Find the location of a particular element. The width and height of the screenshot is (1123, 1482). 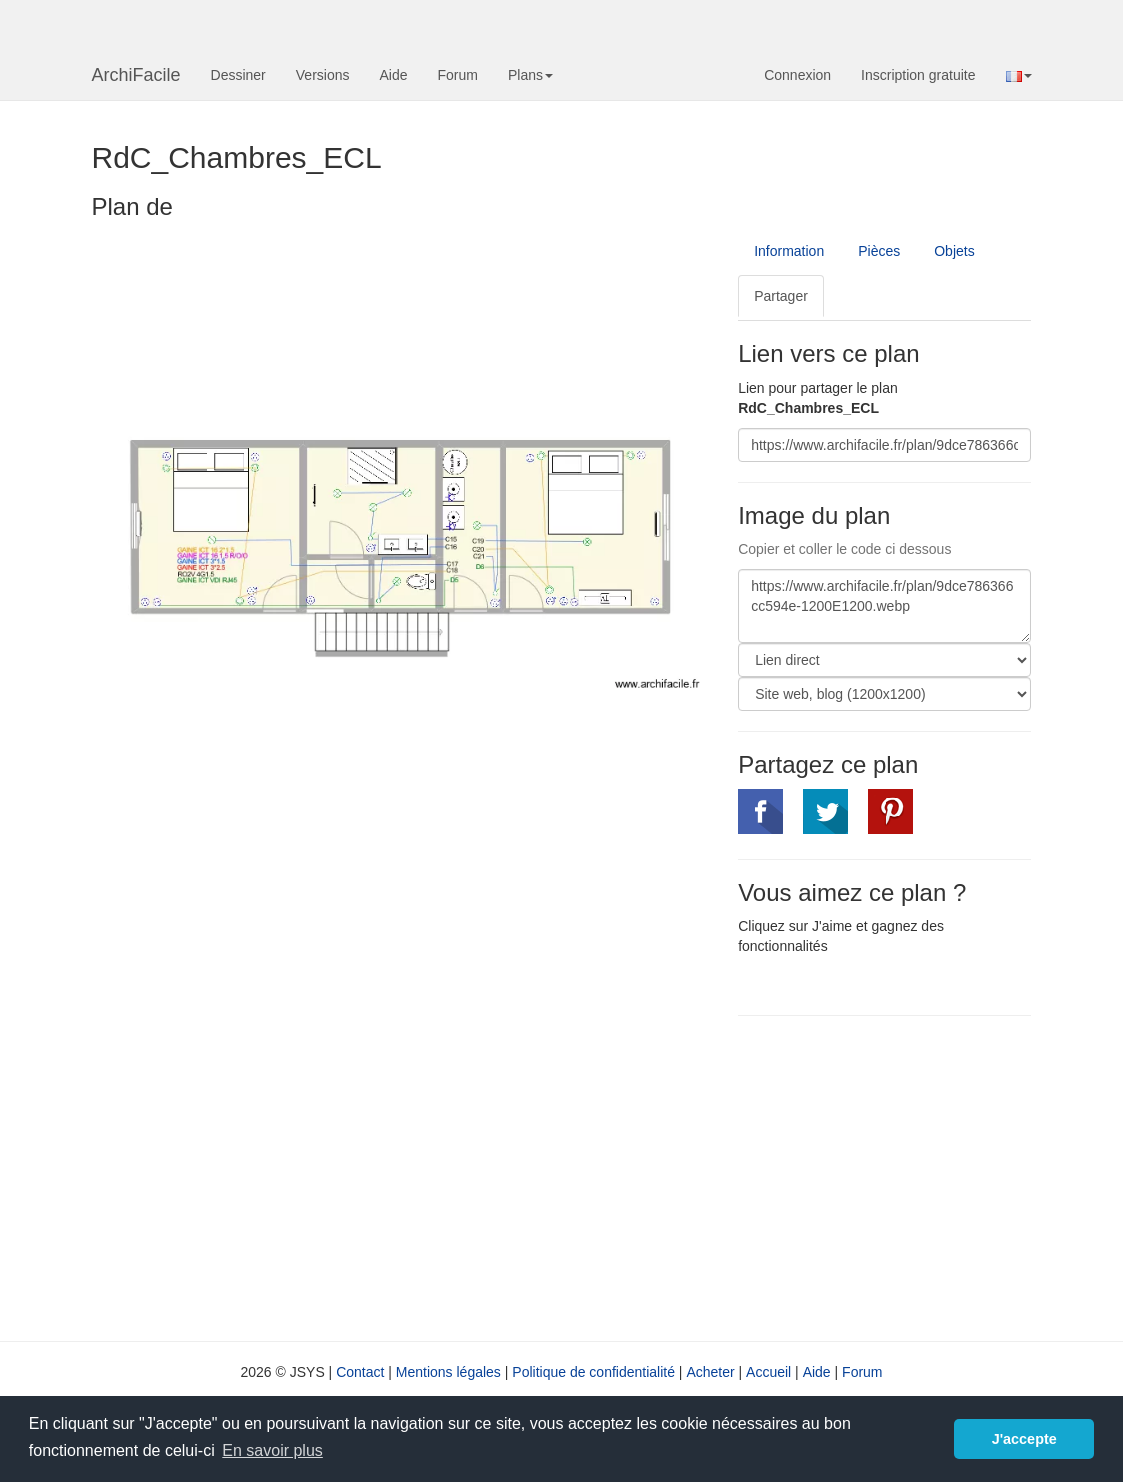

Accueil is located at coordinates (768, 1372).